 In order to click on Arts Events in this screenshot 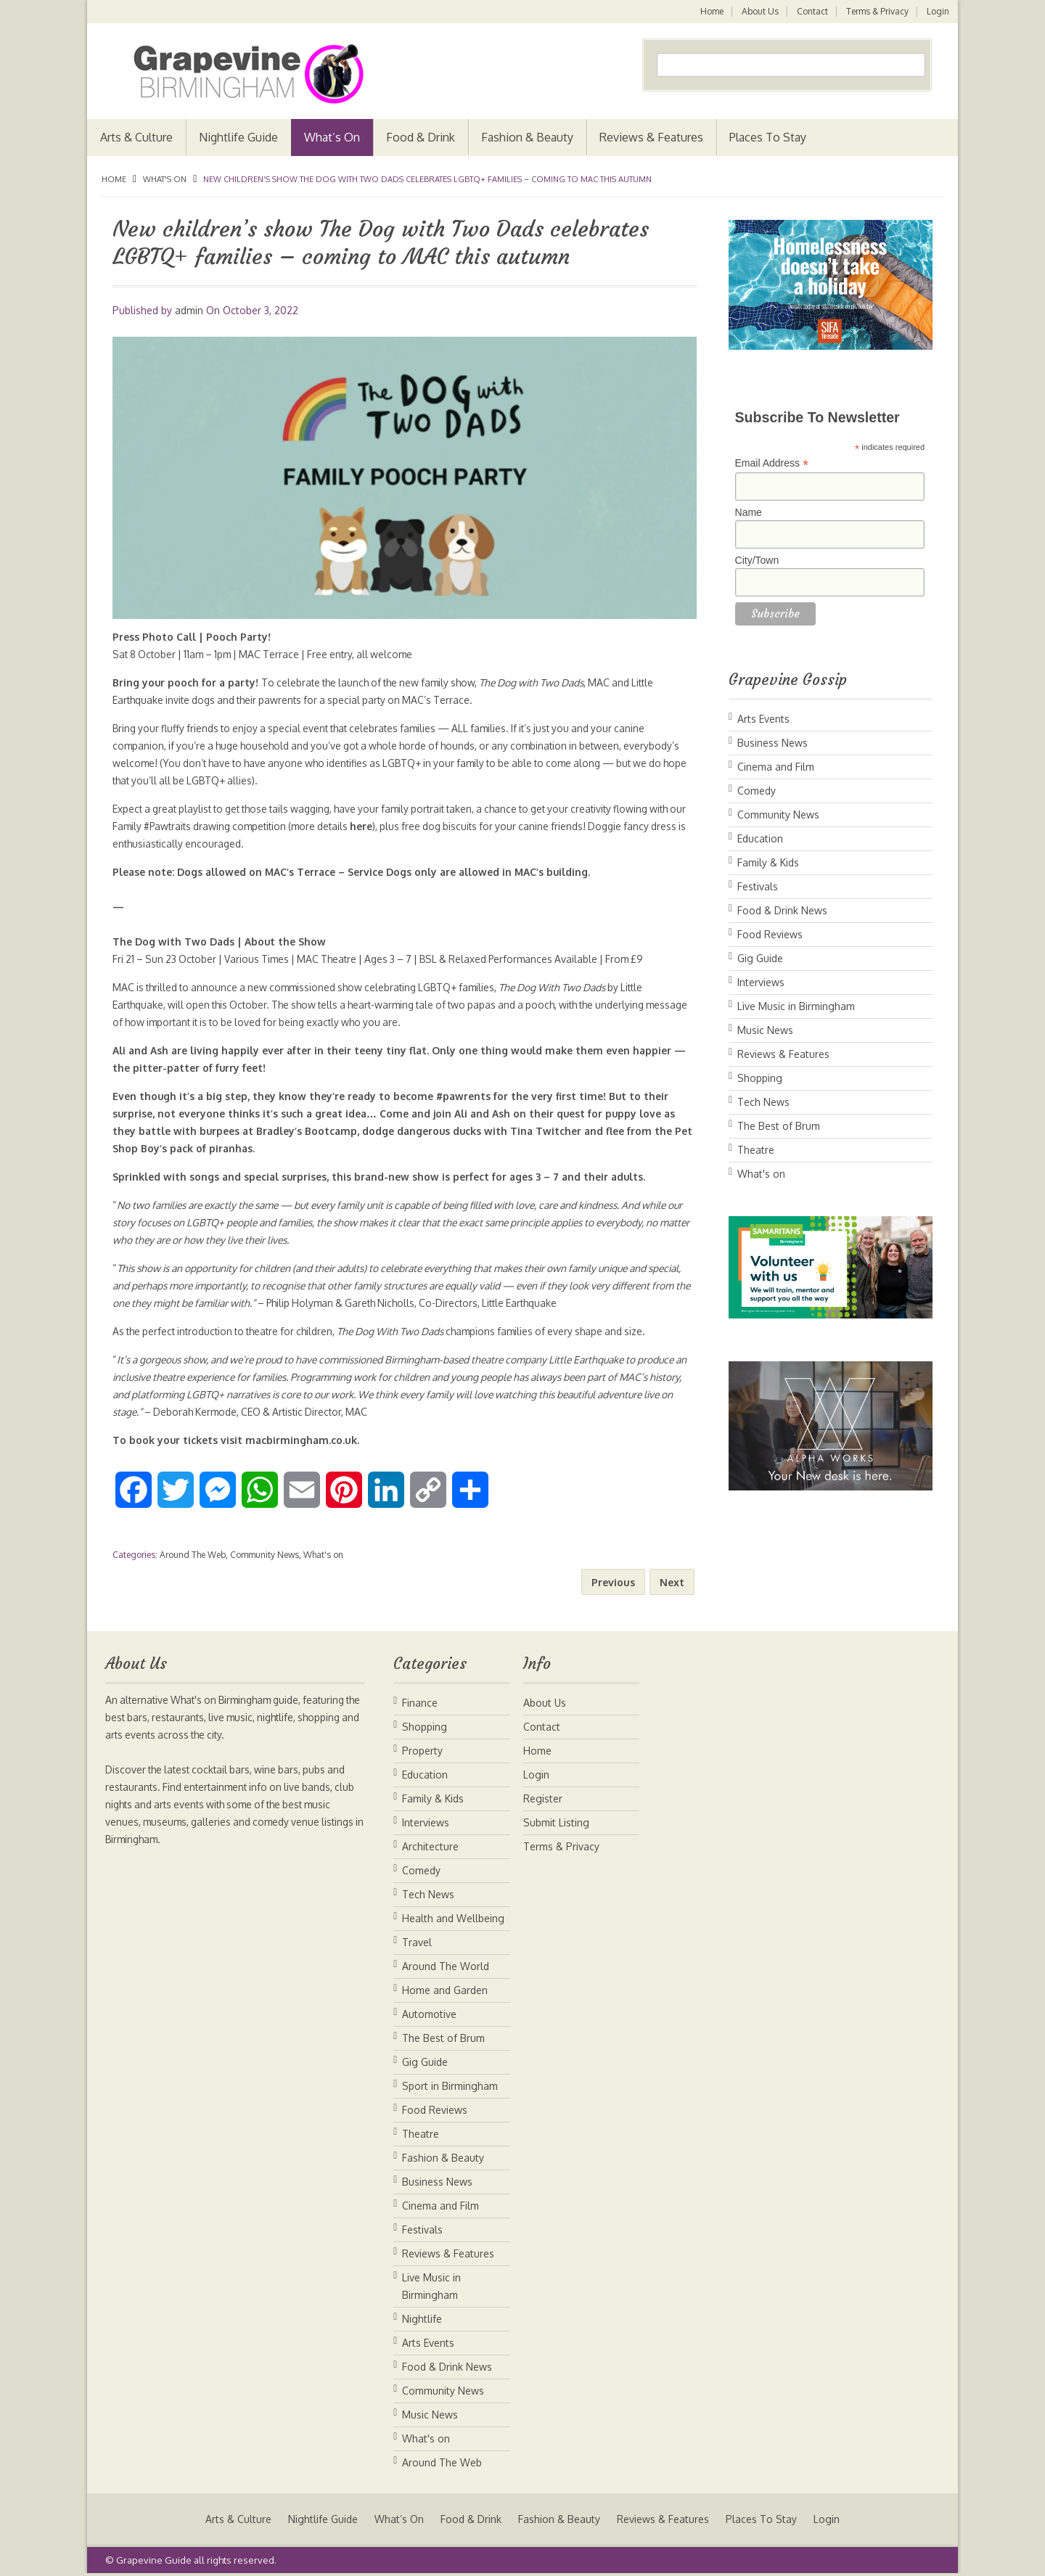, I will do `click(763, 719)`.